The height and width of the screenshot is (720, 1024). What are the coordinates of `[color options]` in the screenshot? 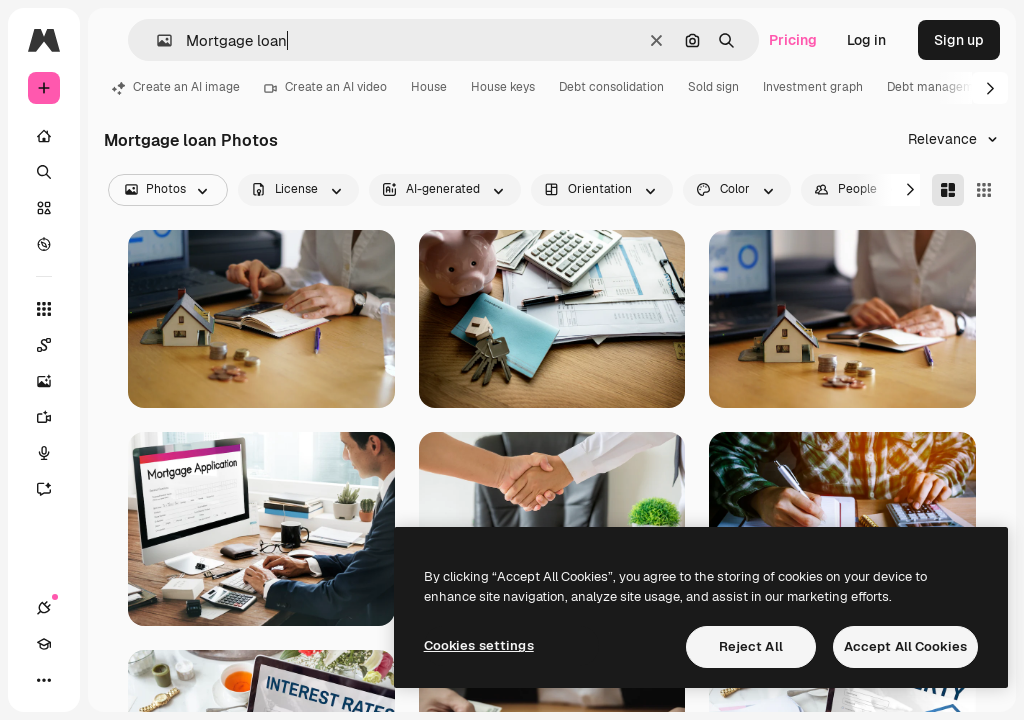 It's located at (737, 190).